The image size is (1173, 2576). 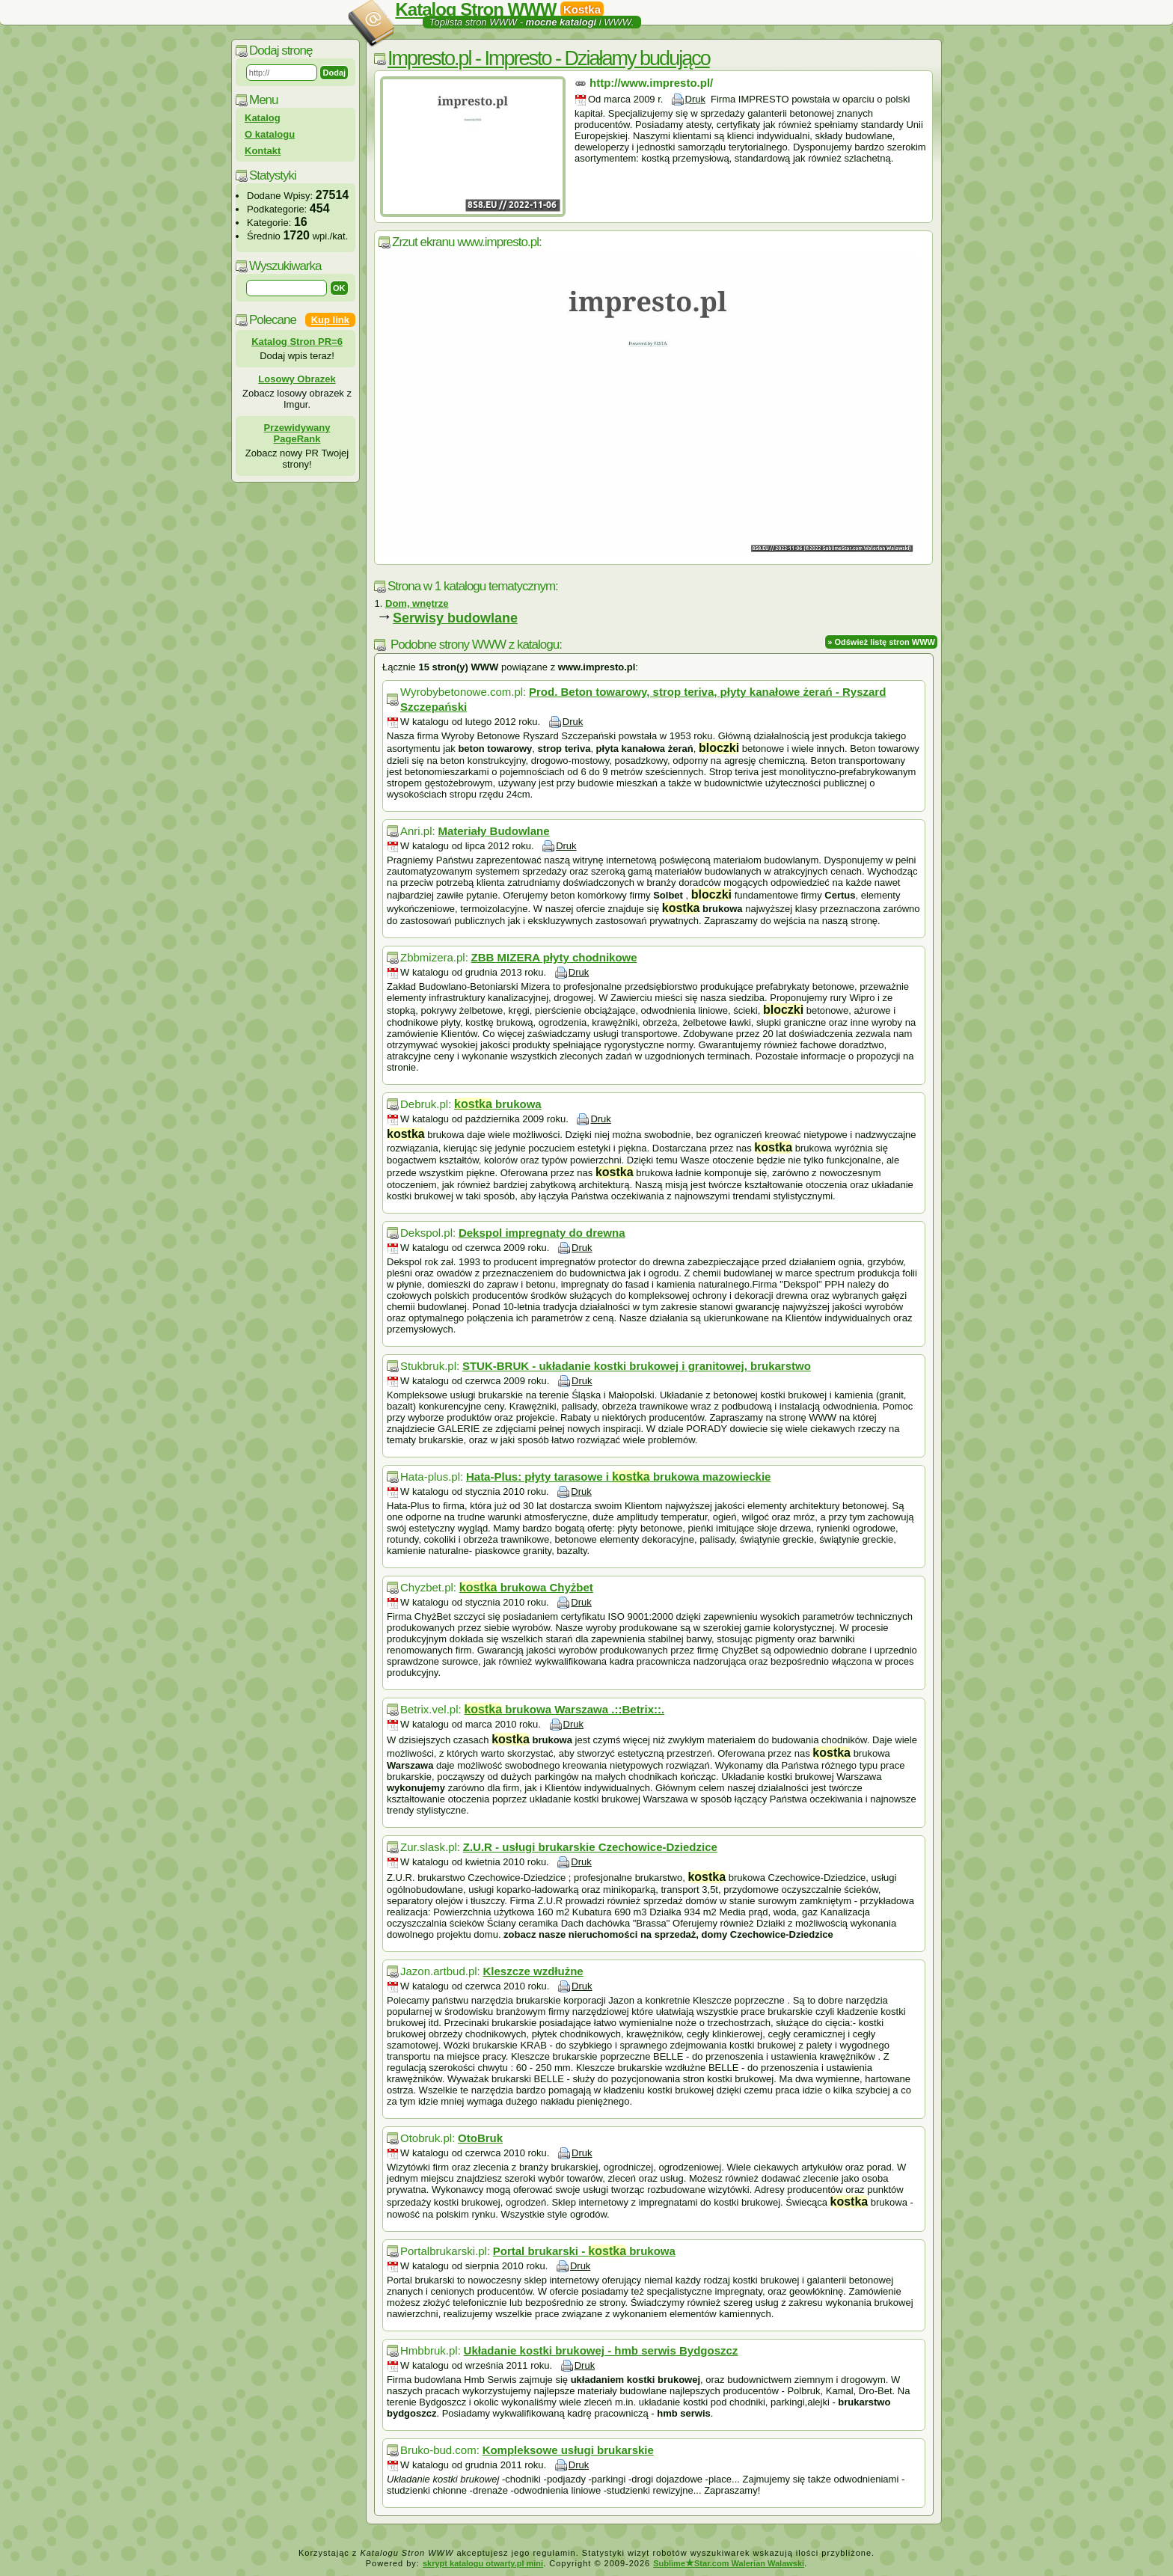 I want to click on ZBB MIZERA płyty chodnikowe, so click(x=554, y=957).